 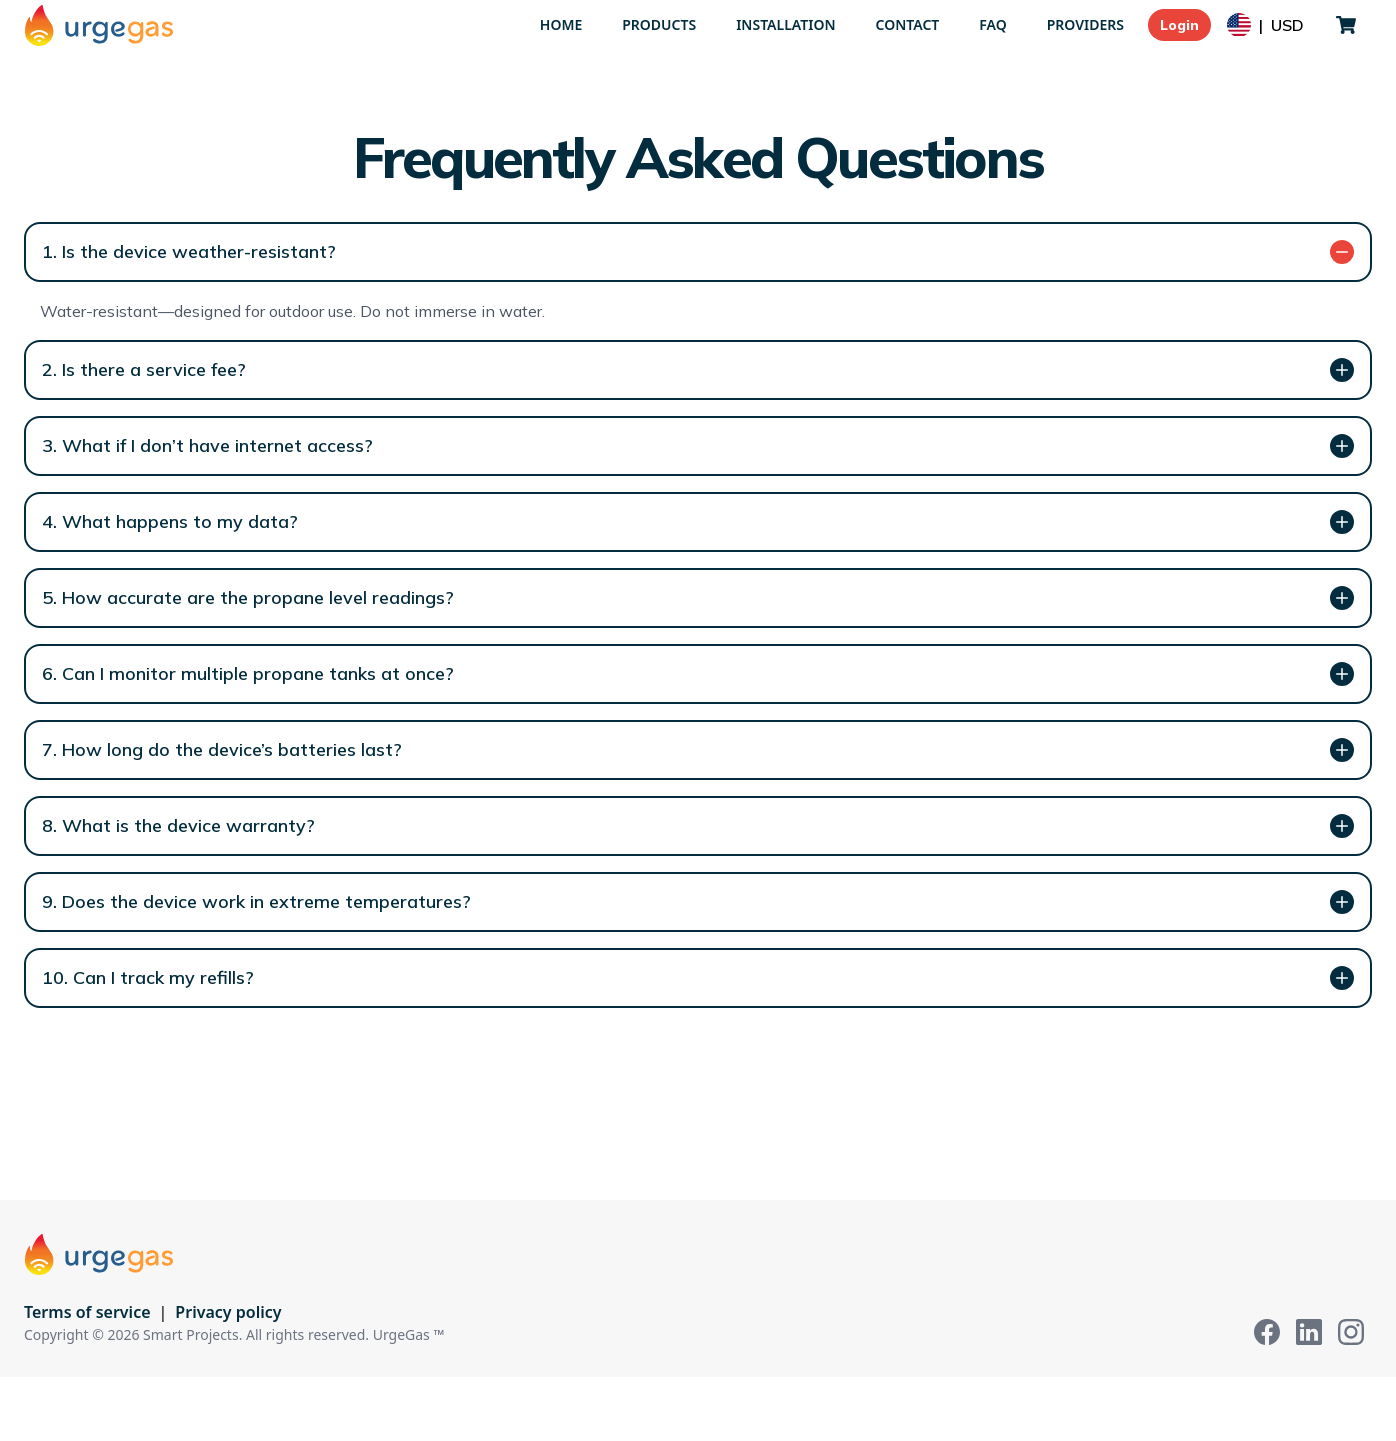 I want to click on Home, so click(x=561, y=24).